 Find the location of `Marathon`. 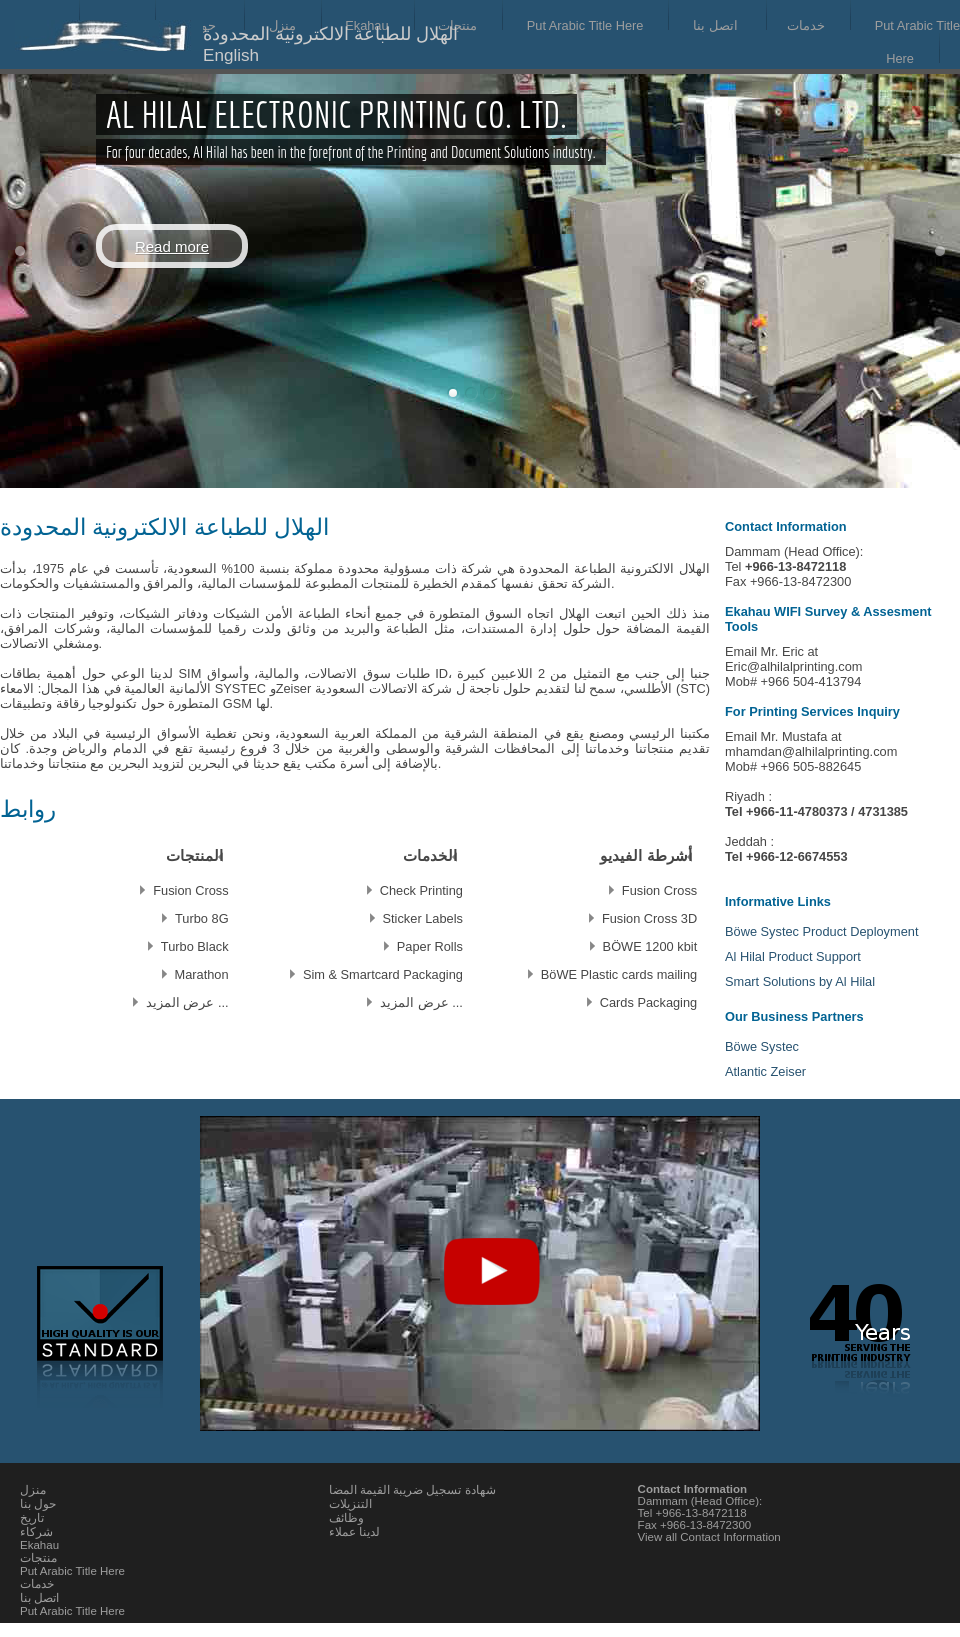

Marathon is located at coordinates (202, 973).